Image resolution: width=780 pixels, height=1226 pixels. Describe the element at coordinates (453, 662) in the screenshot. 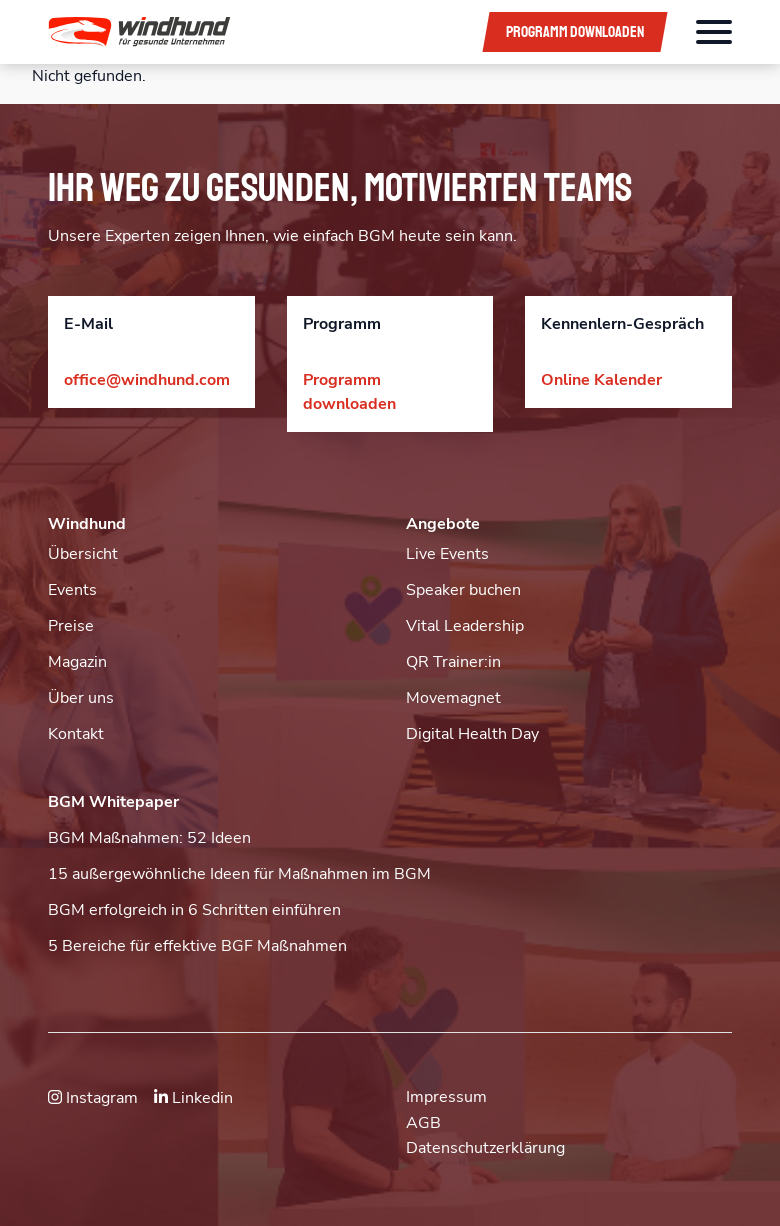

I see `QR Trainer:in` at that location.